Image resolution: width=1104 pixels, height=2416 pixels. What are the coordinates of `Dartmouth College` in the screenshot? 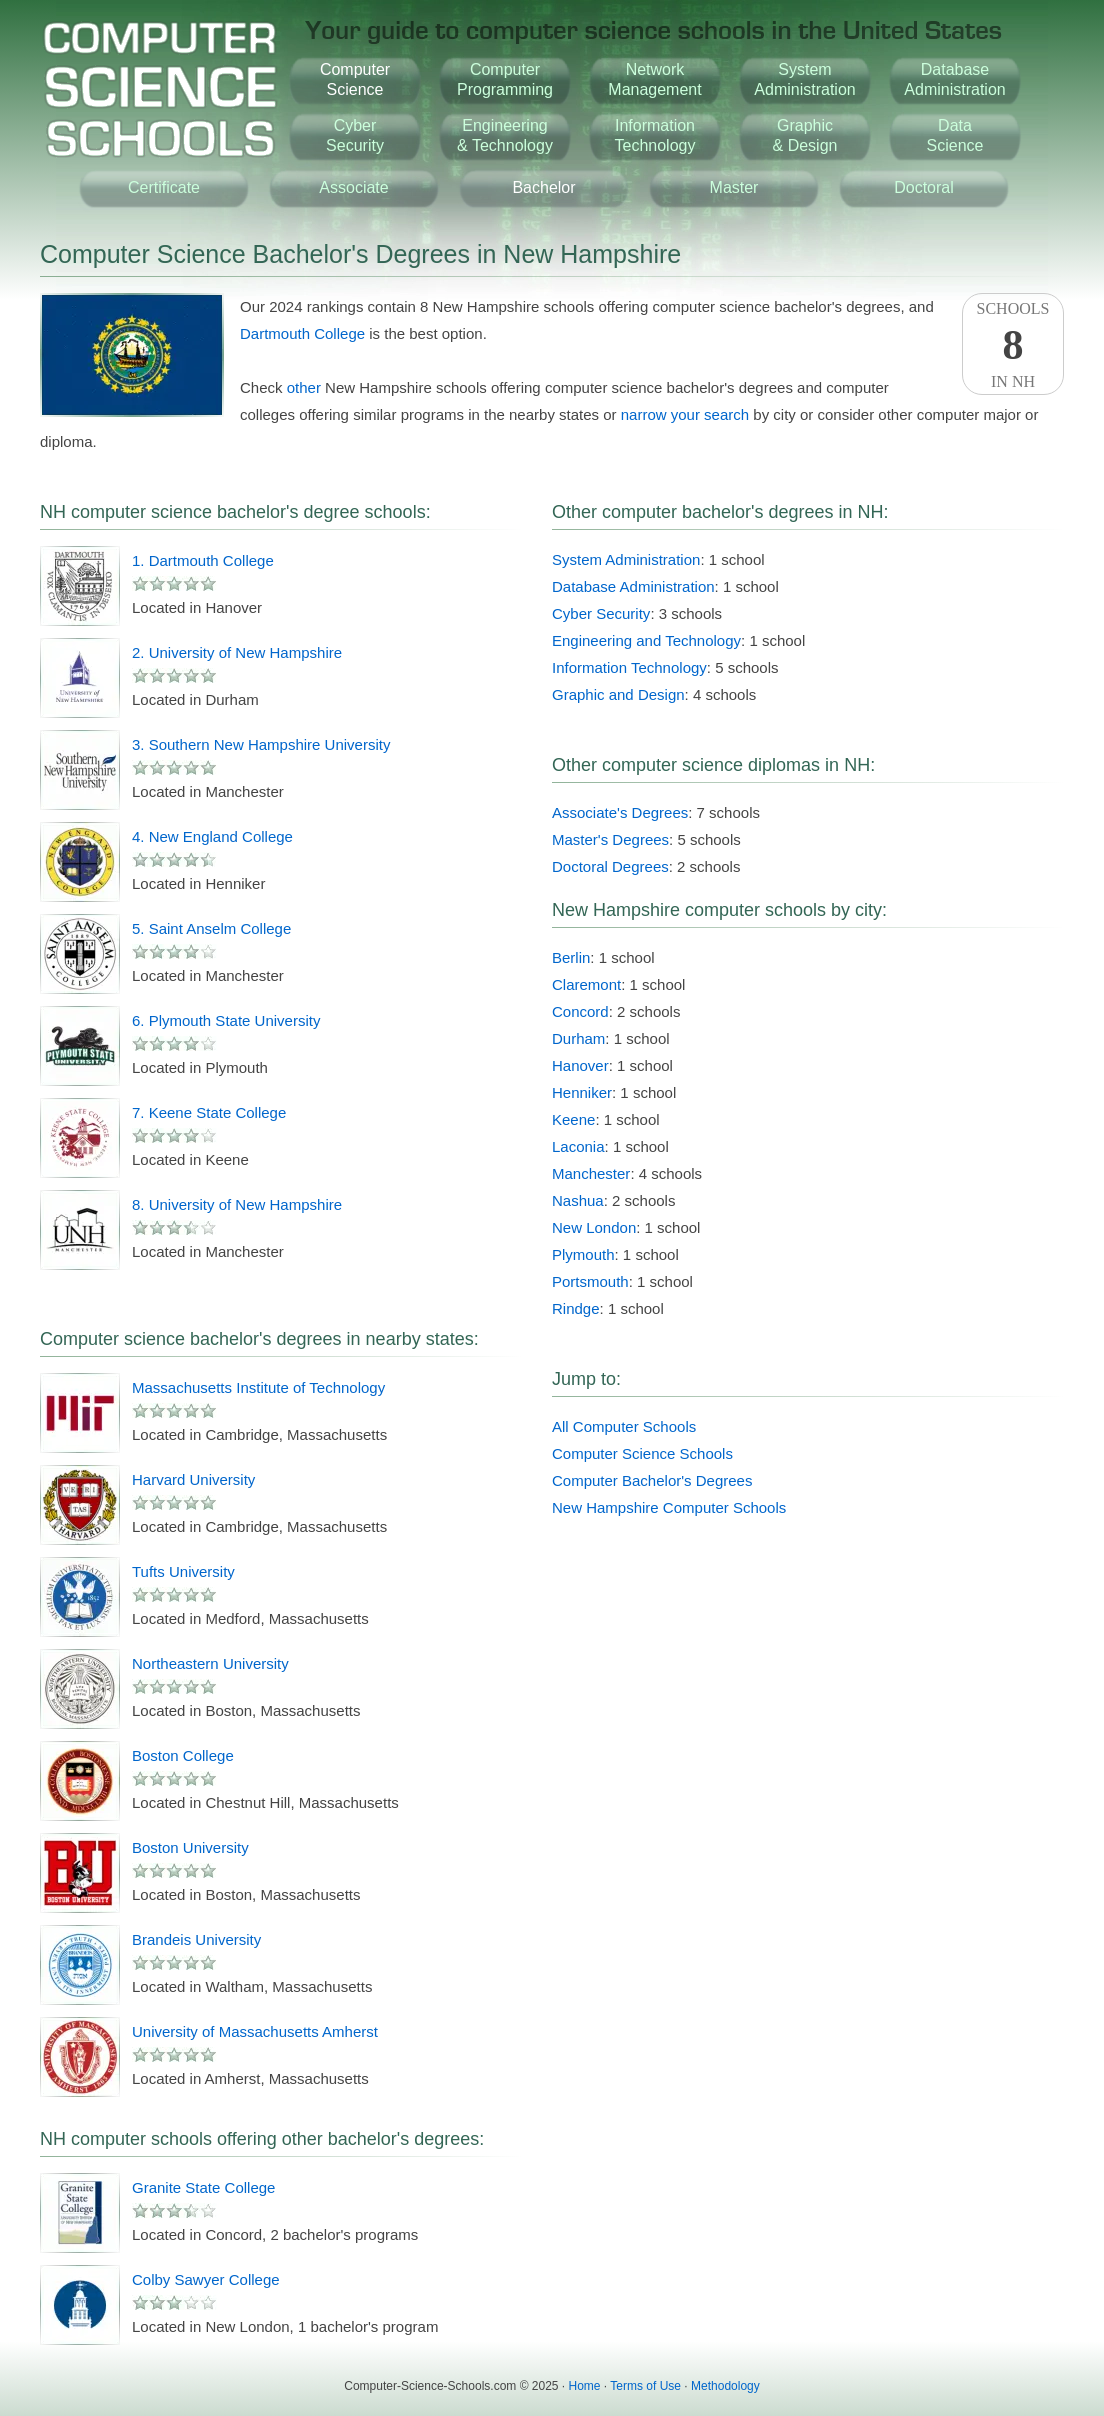 It's located at (302, 333).